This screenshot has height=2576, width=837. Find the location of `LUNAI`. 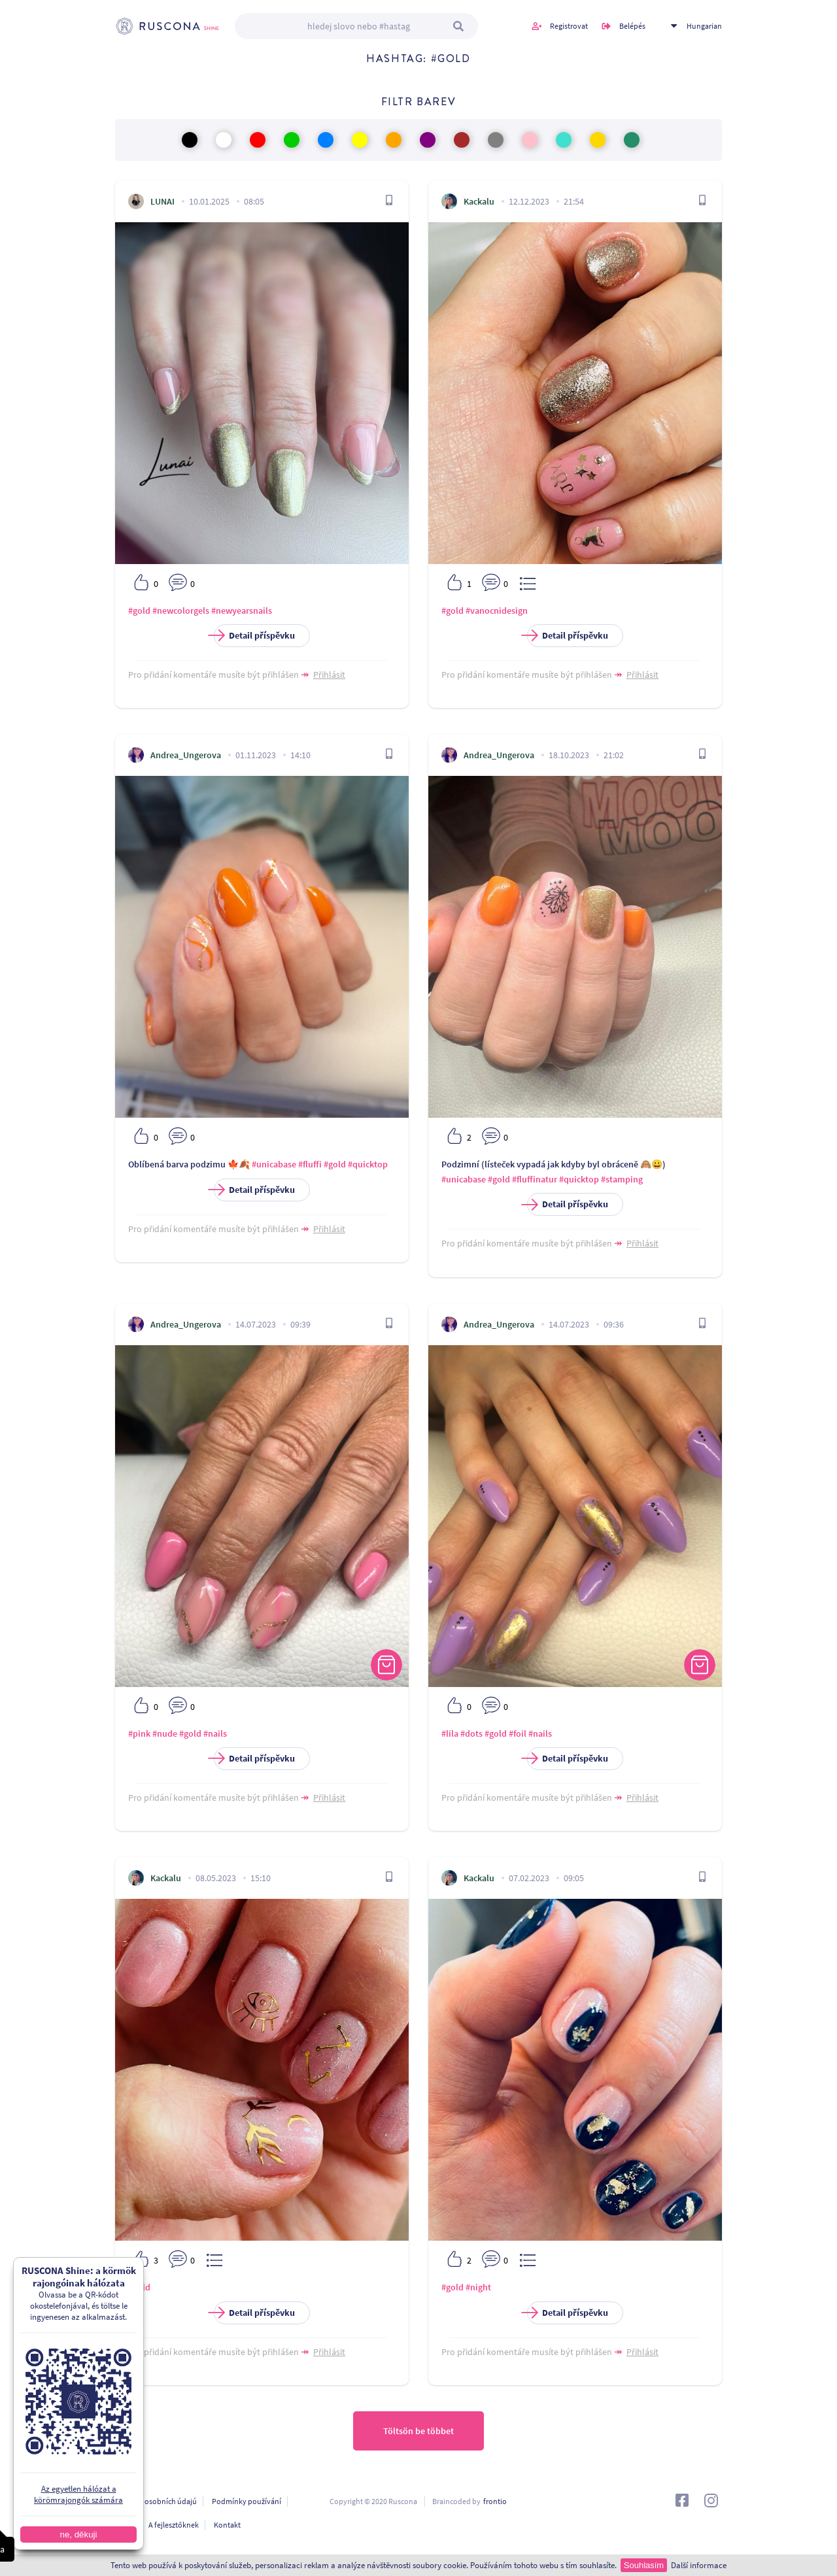

LUNAI is located at coordinates (162, 201).